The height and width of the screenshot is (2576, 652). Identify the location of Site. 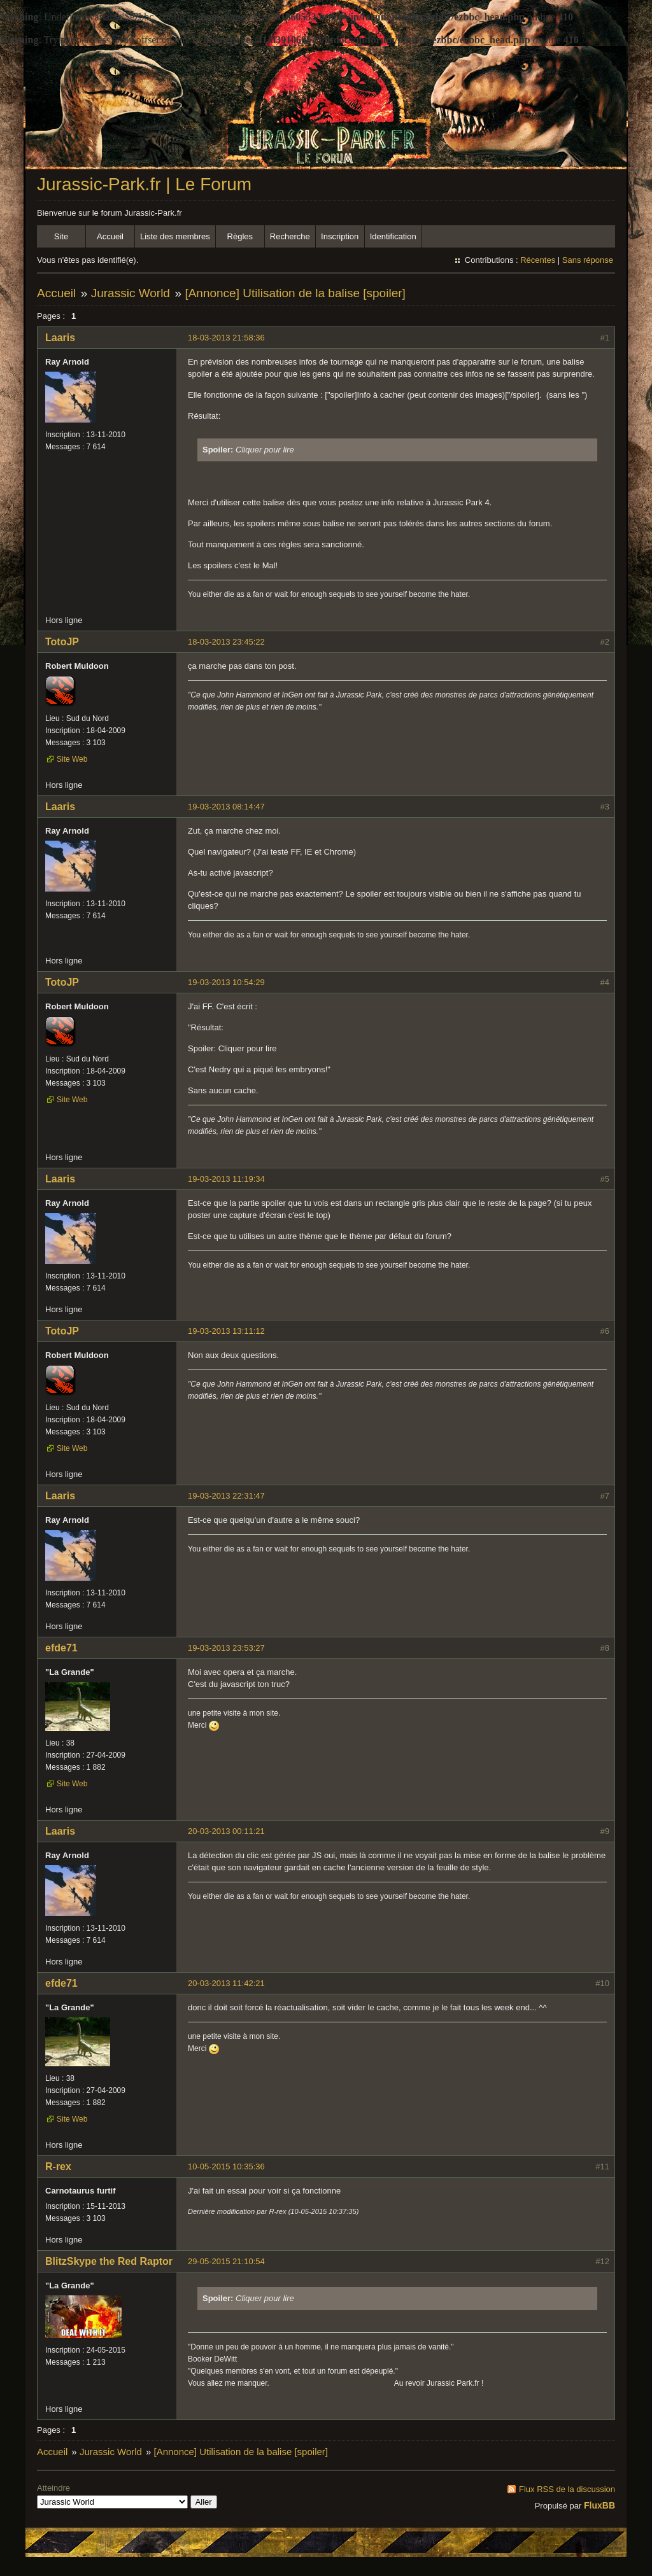
(61, 236).